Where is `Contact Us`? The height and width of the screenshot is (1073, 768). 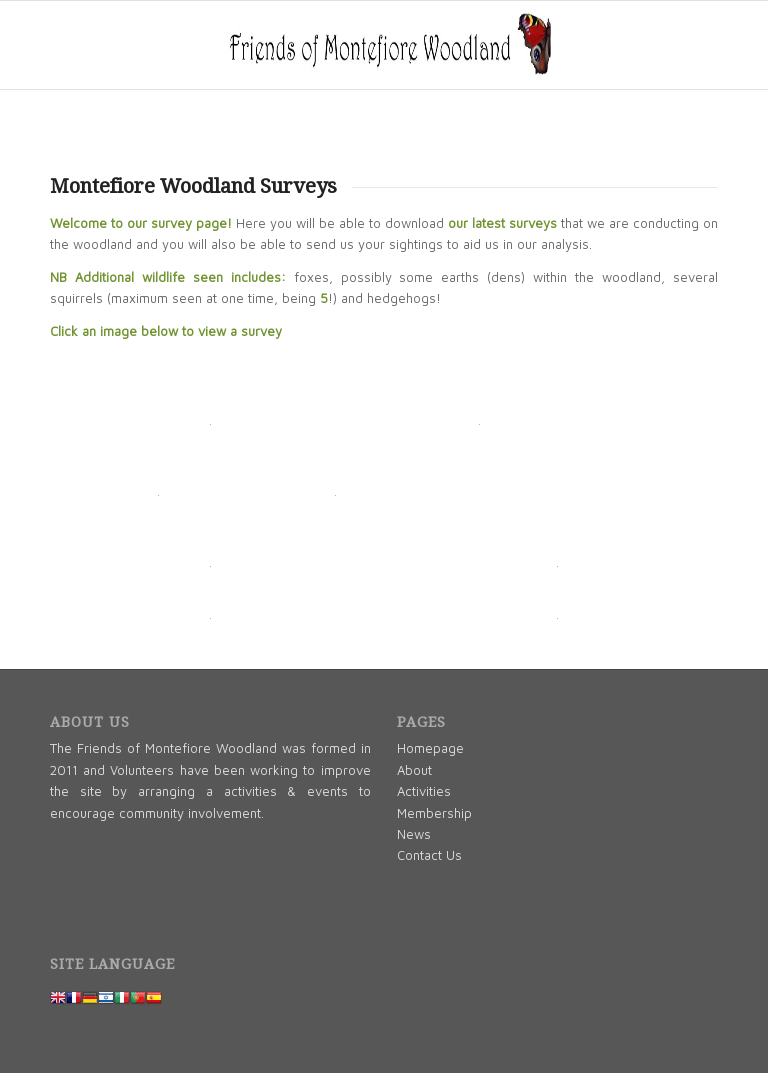
Contact Us is located at coordinates (429, 855).